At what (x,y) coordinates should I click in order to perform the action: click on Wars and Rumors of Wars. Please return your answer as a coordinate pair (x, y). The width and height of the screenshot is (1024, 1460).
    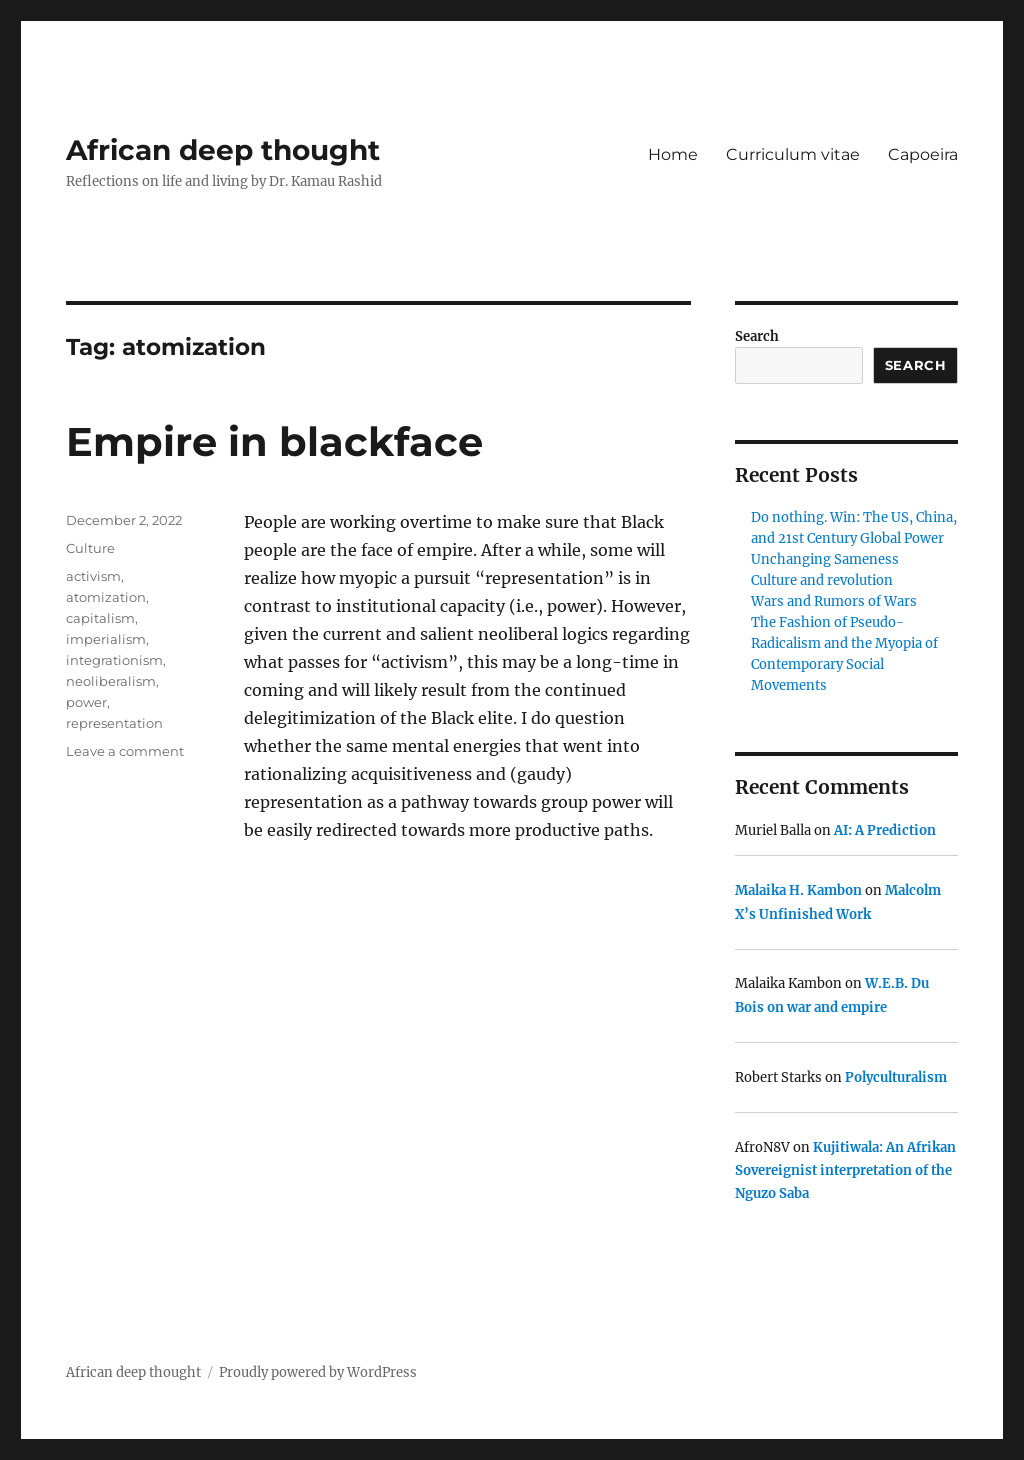
    Looking at the image, I should click on (834, 601).